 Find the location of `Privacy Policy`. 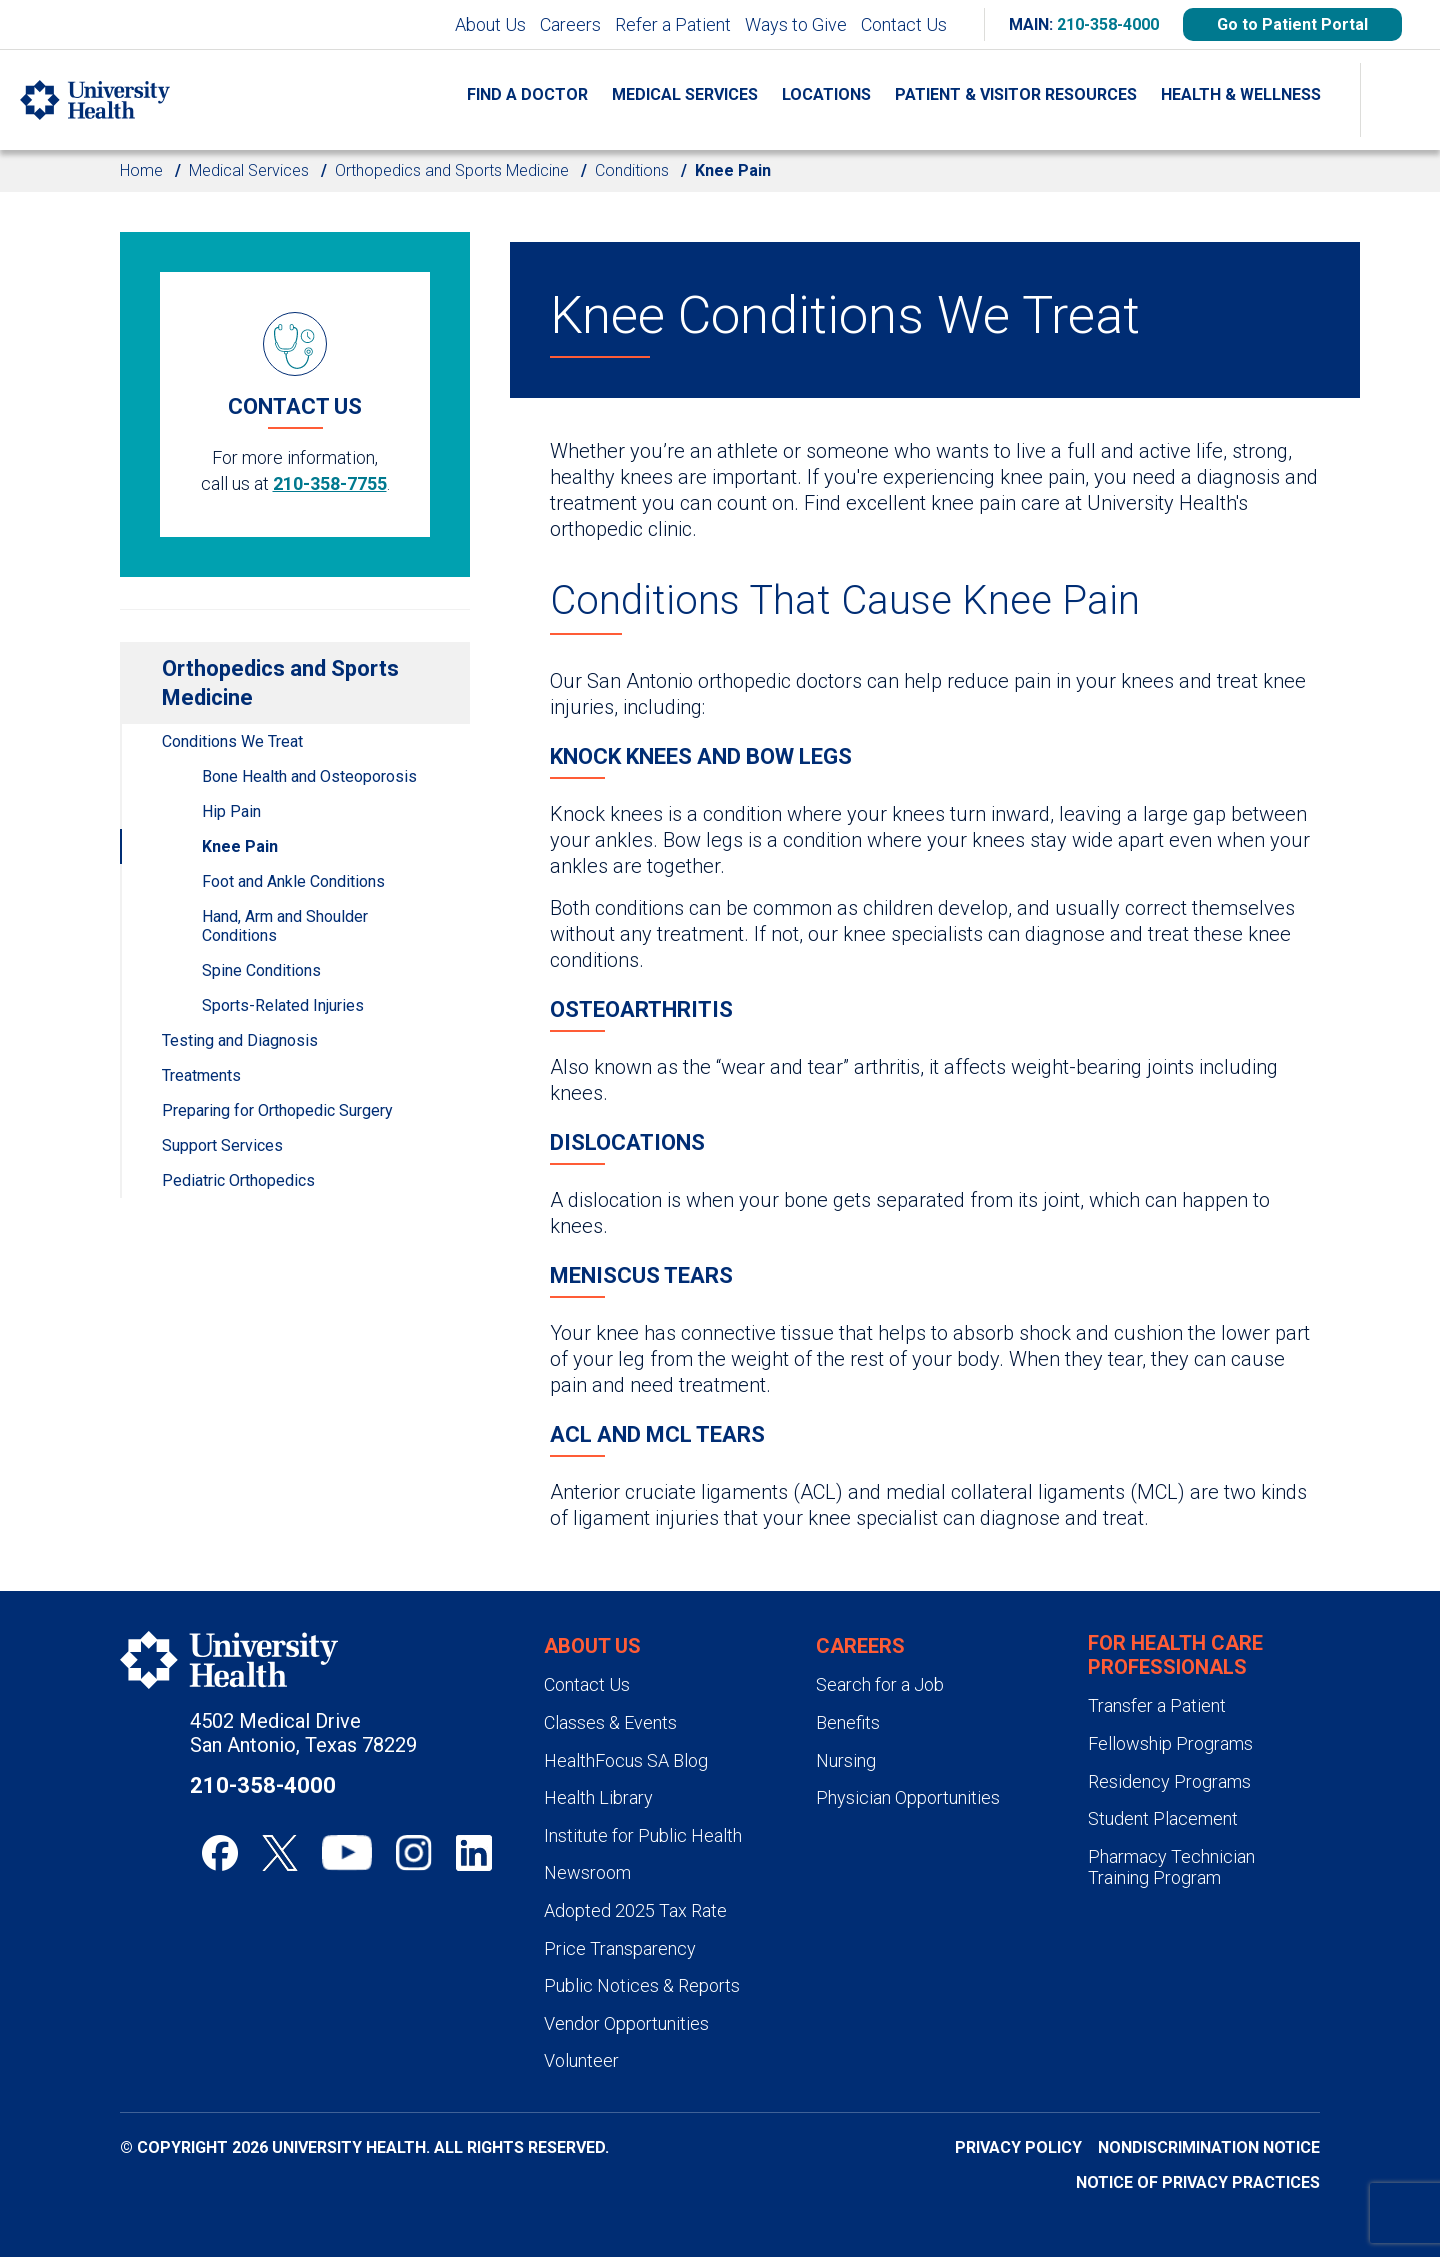

Privacy Policy is located at coordinates (1018, 2147).